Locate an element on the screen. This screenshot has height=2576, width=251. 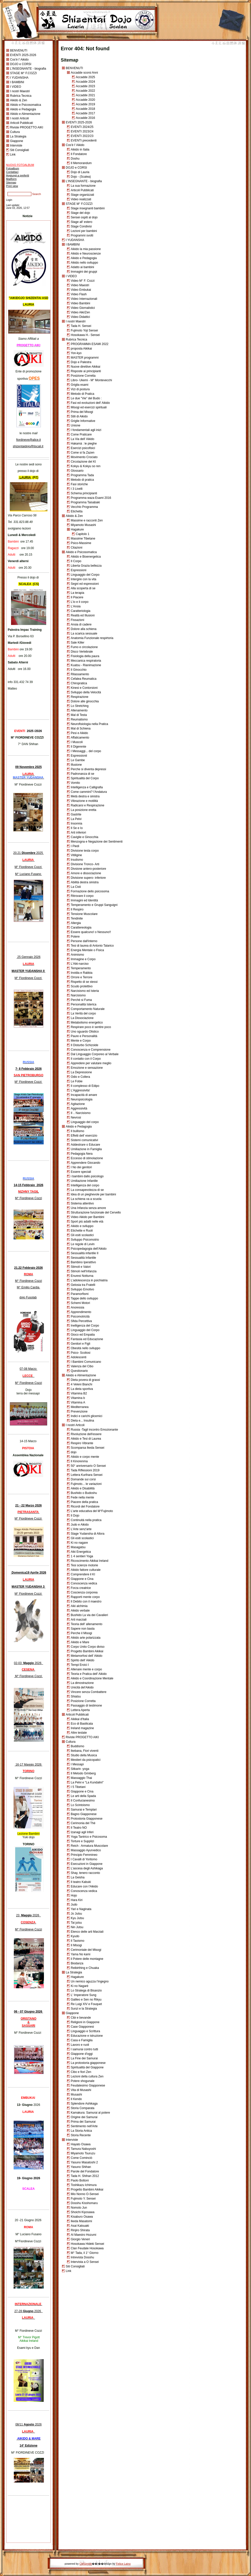
Intrevista Dosshu is located at coordinates (82, 2257).